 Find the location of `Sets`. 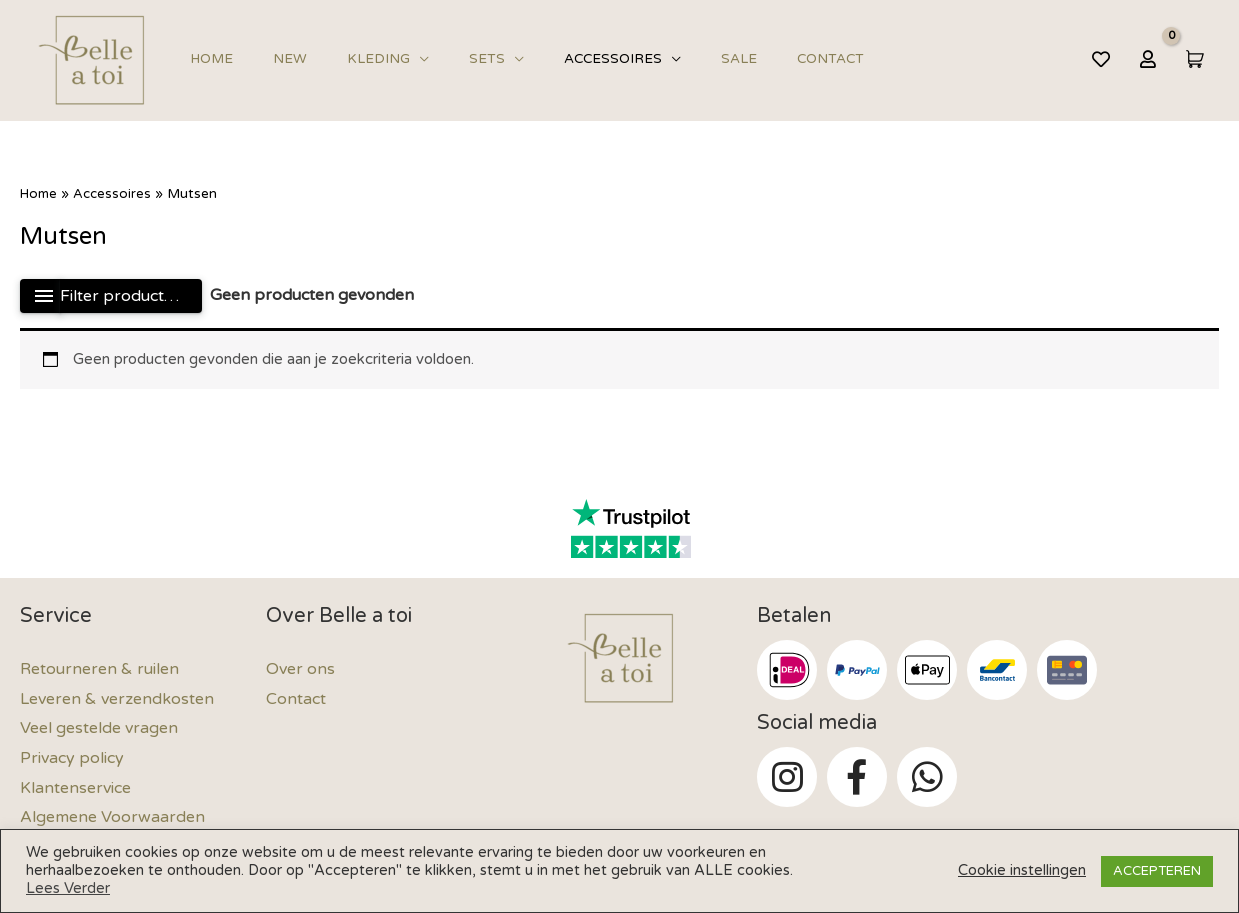

Sets is located at coordinates (442, 59).